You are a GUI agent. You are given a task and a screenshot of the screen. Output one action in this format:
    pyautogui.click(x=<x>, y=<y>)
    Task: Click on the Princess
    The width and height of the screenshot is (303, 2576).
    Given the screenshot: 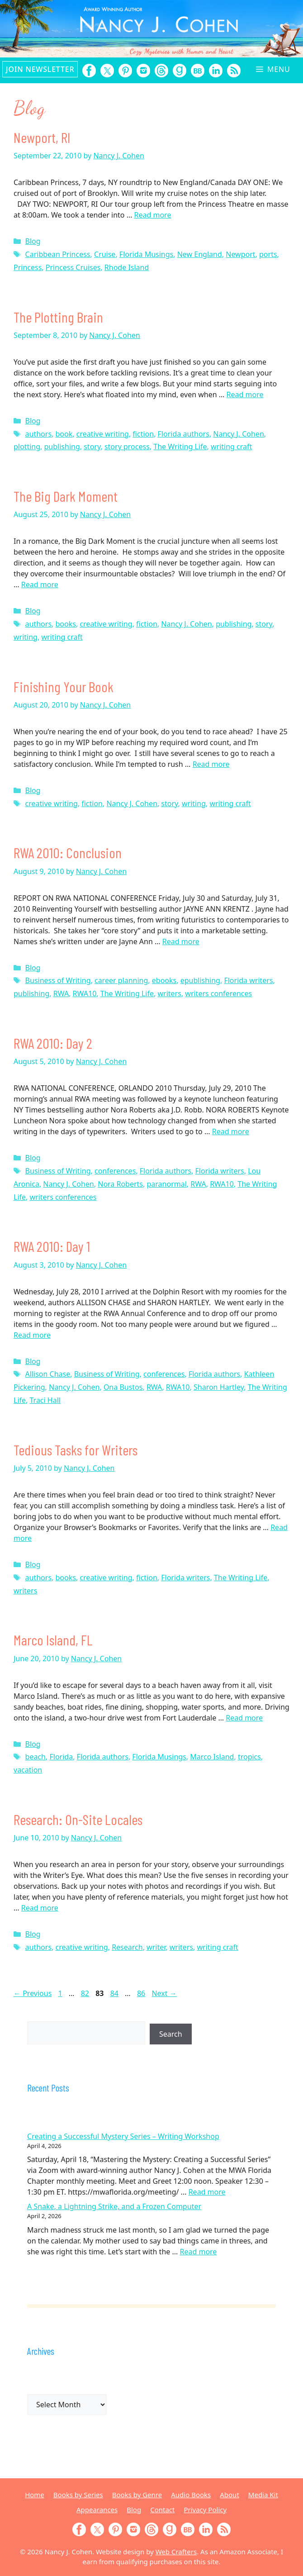 What is the action you would take?
    pyautogui.click(x=28, y=267)
    